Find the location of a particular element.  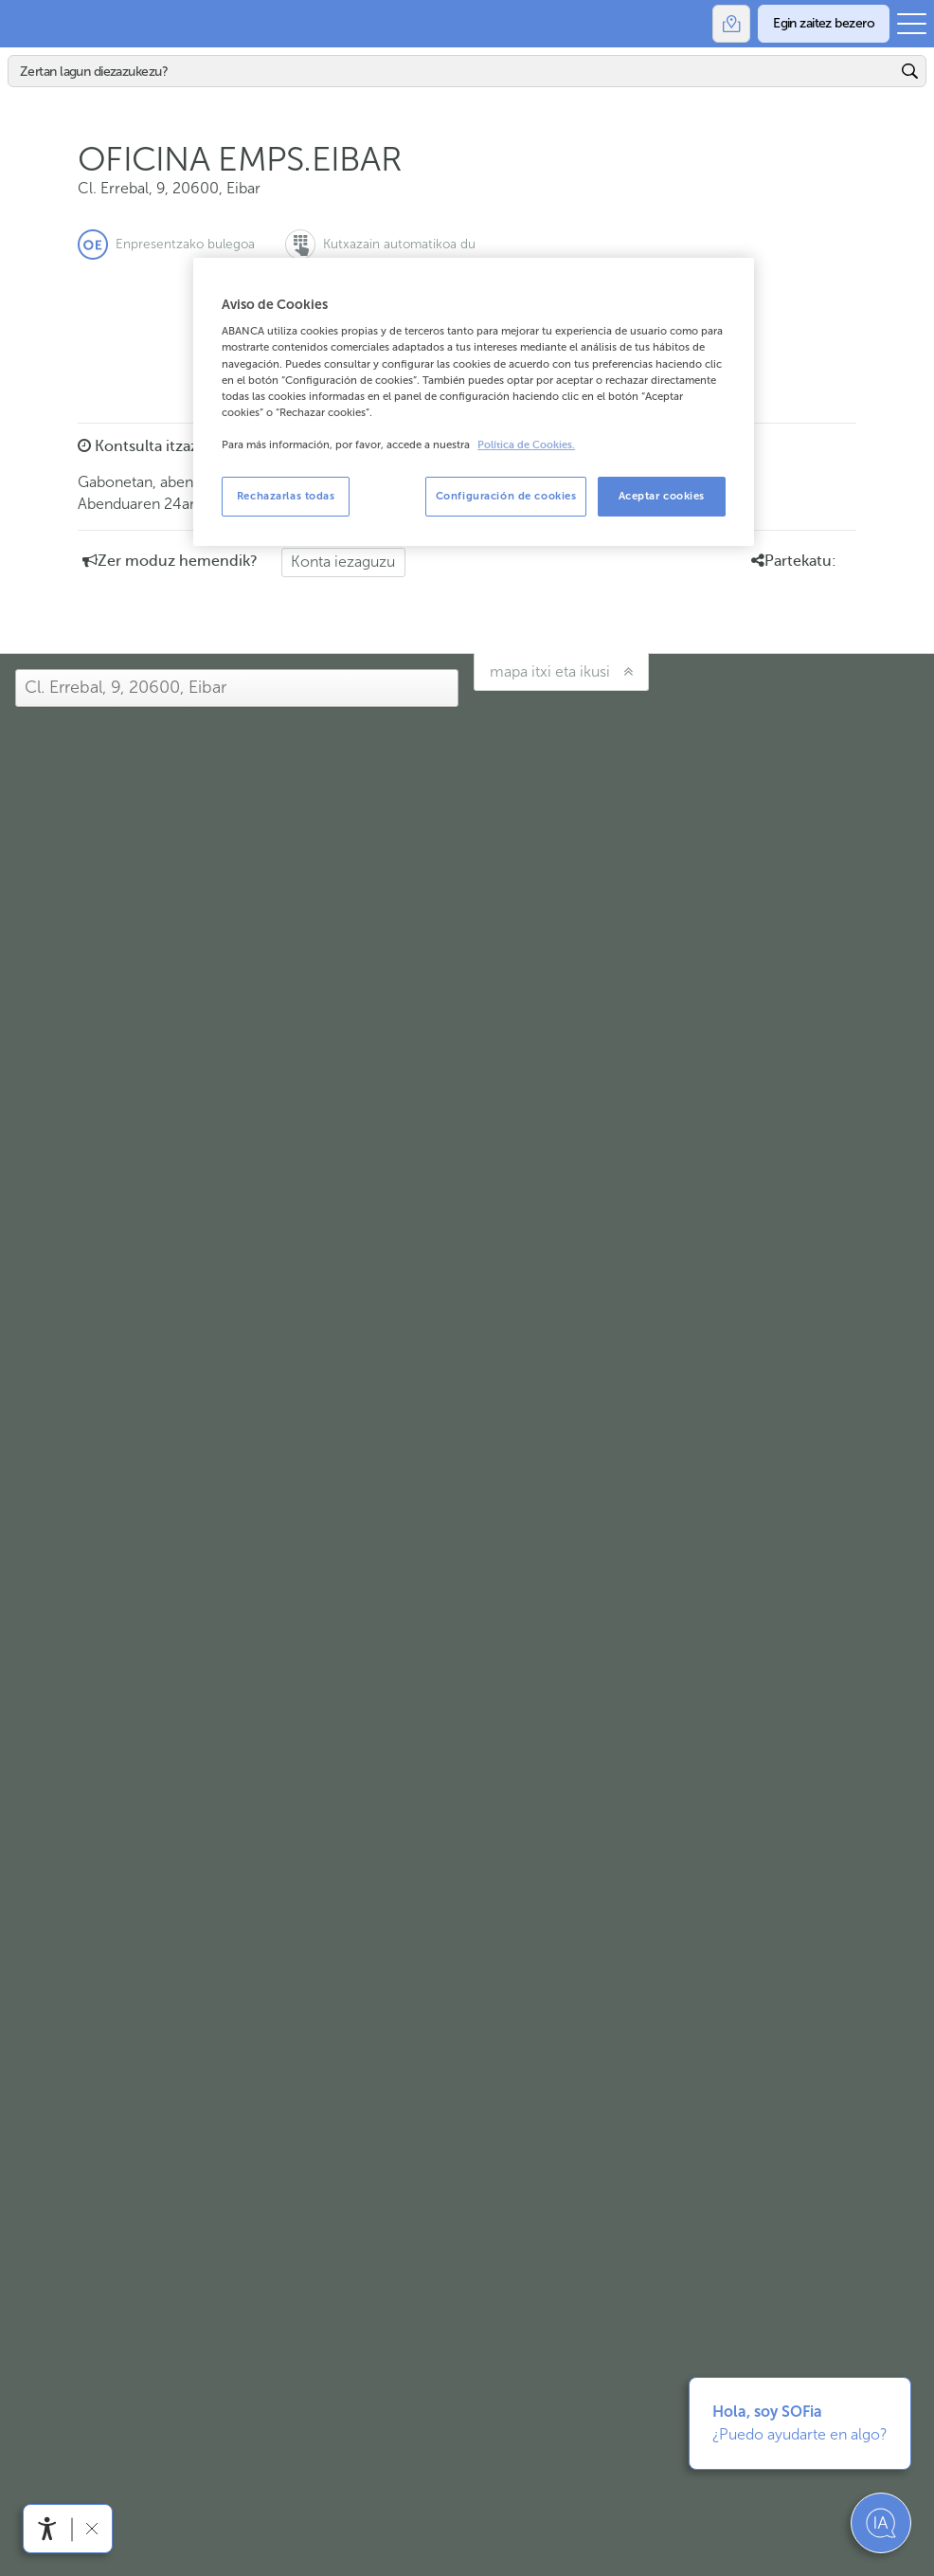

Aceptar cookies is located at coordinates (662, 495).